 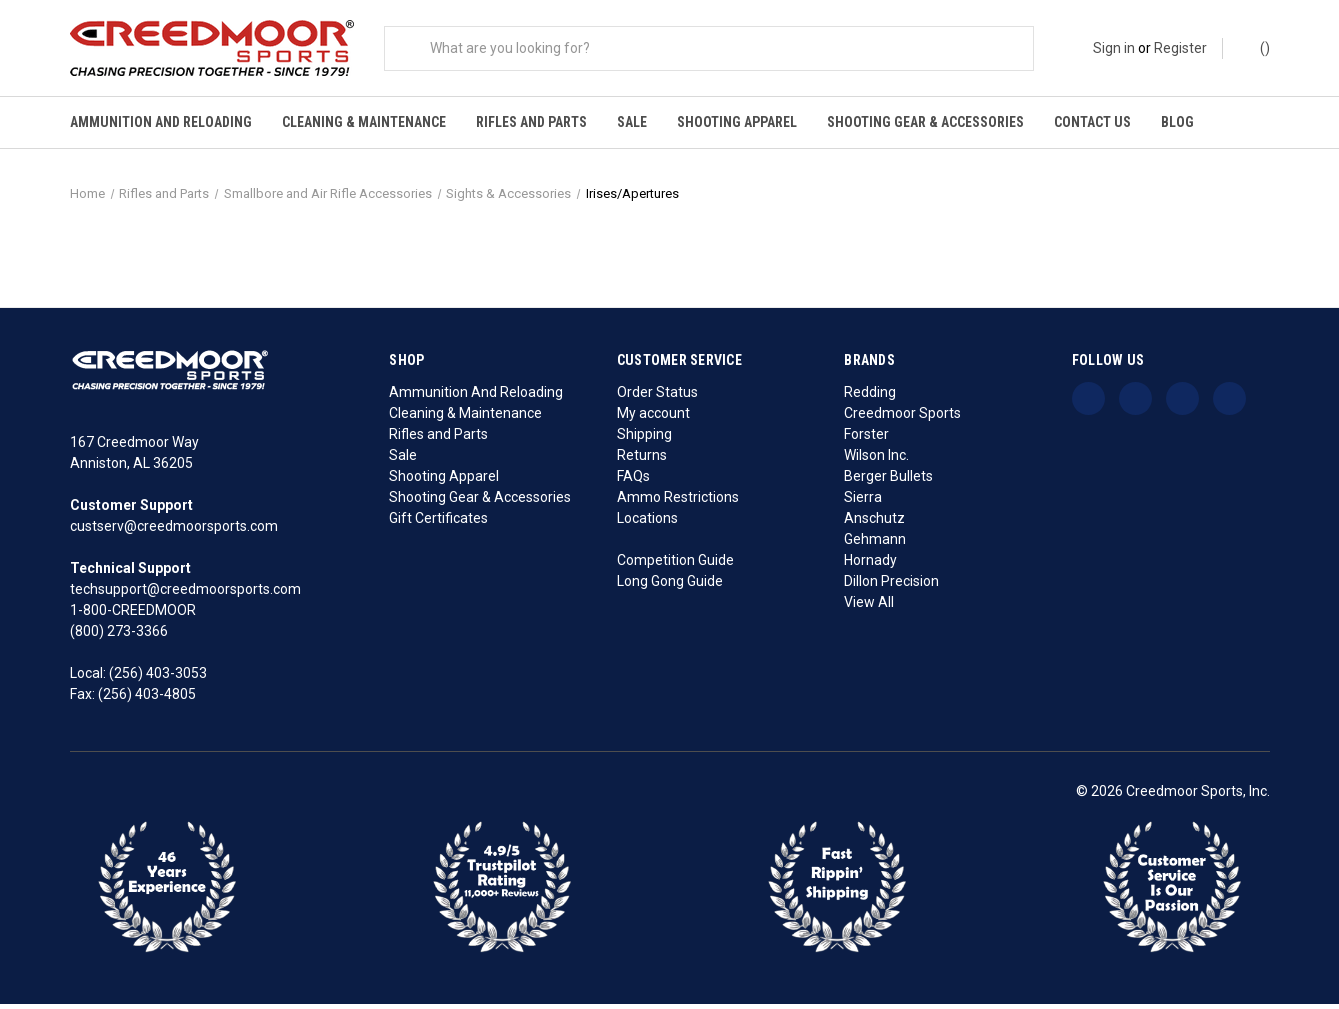 I want to click on Redding, so click(x=870, y=397).